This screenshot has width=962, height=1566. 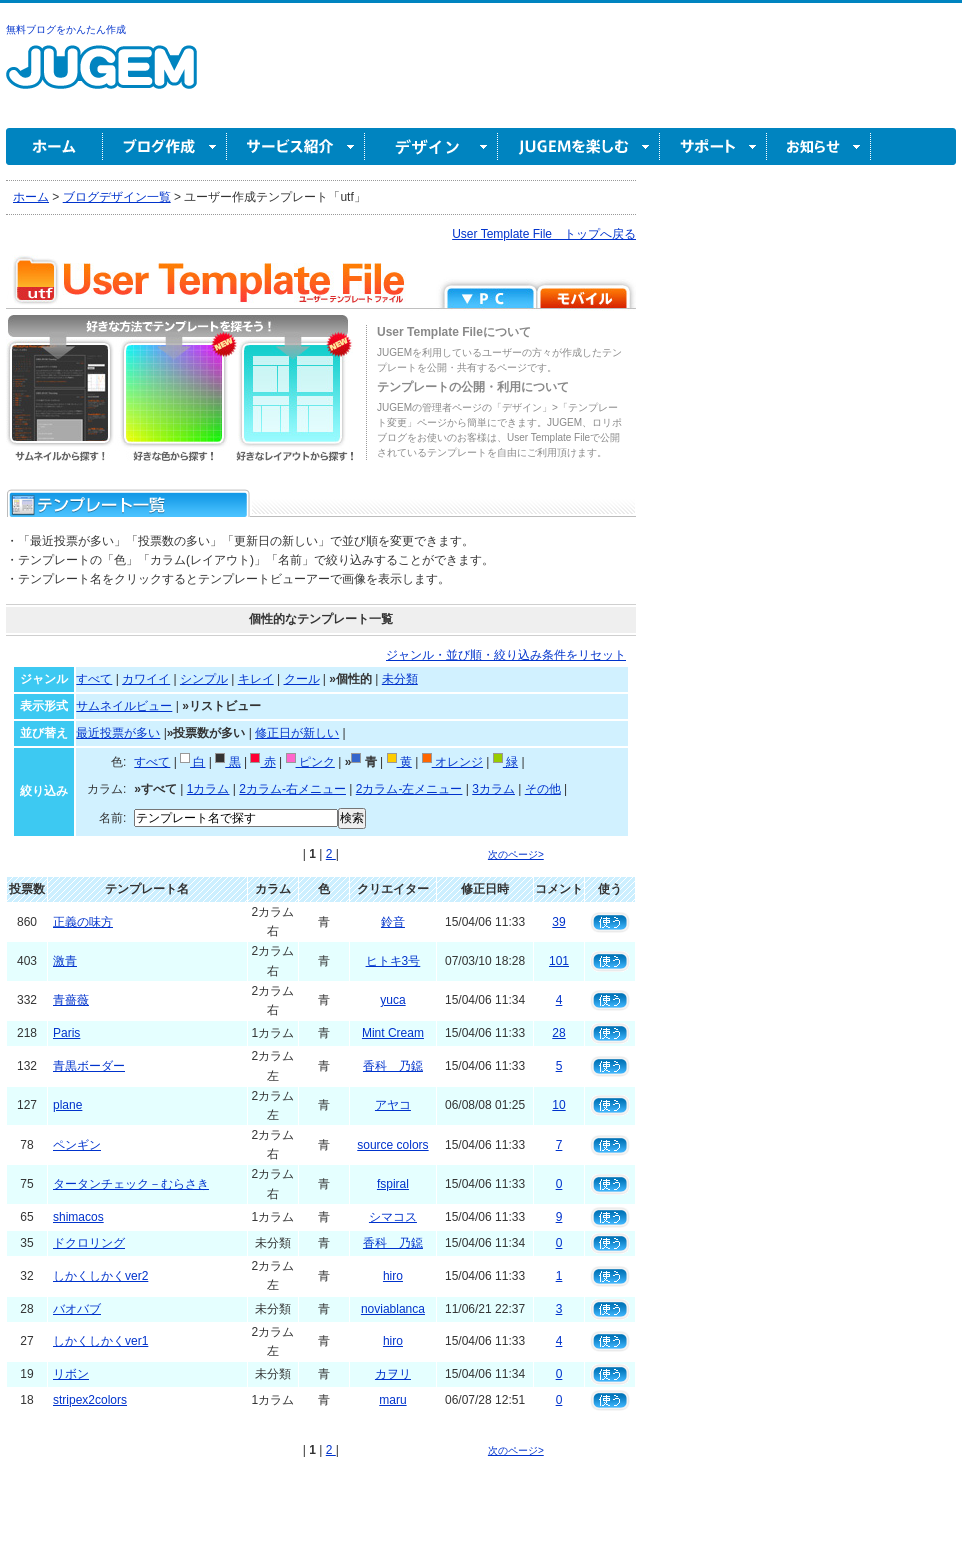 I want to click on シマコス, so click(x=393, y=1217).